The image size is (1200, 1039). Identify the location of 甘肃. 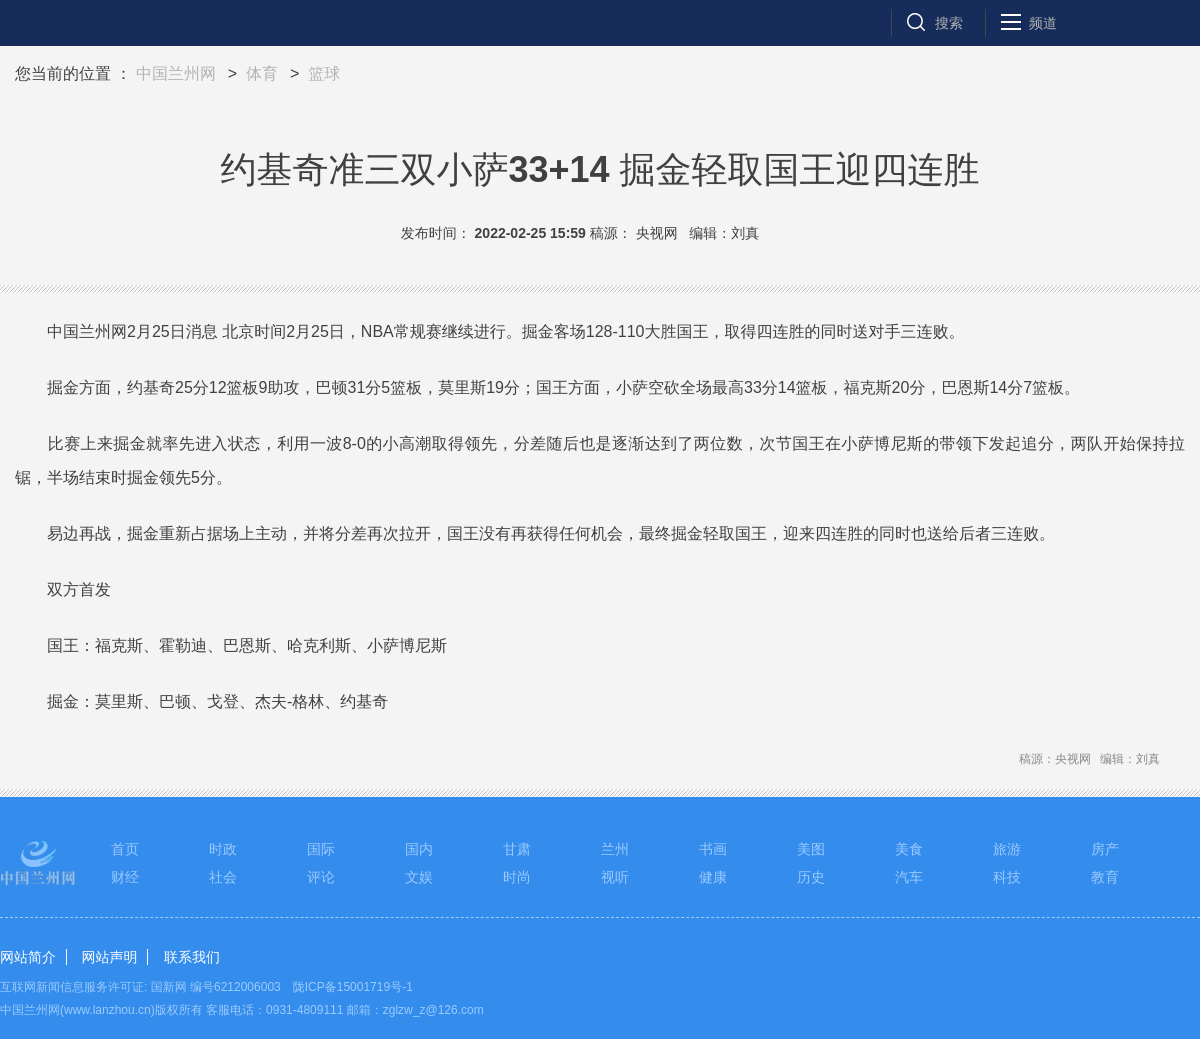
(517, 849).